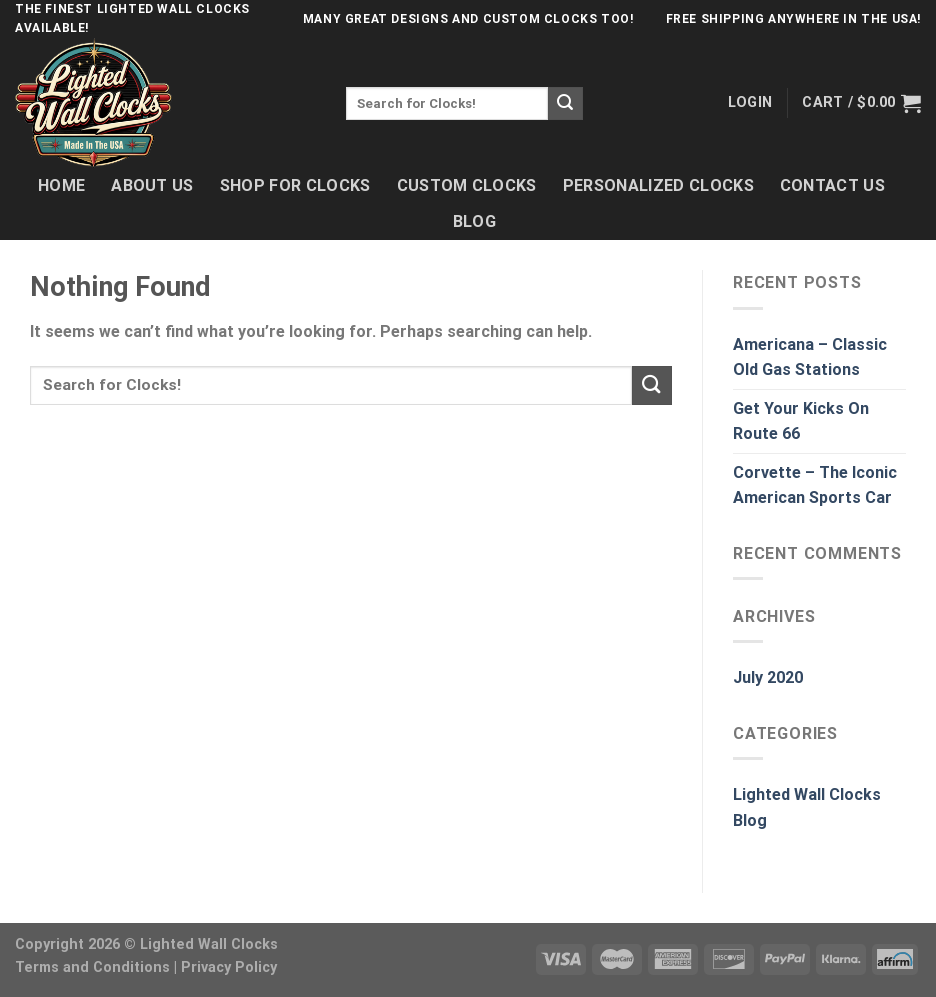 The height and width of the screenshot is (997, 936). What do you see at coordinates (801, 421) in the screenshot?
I see `Get Your Kicks On Route 66` at bounding box center [801, 421].